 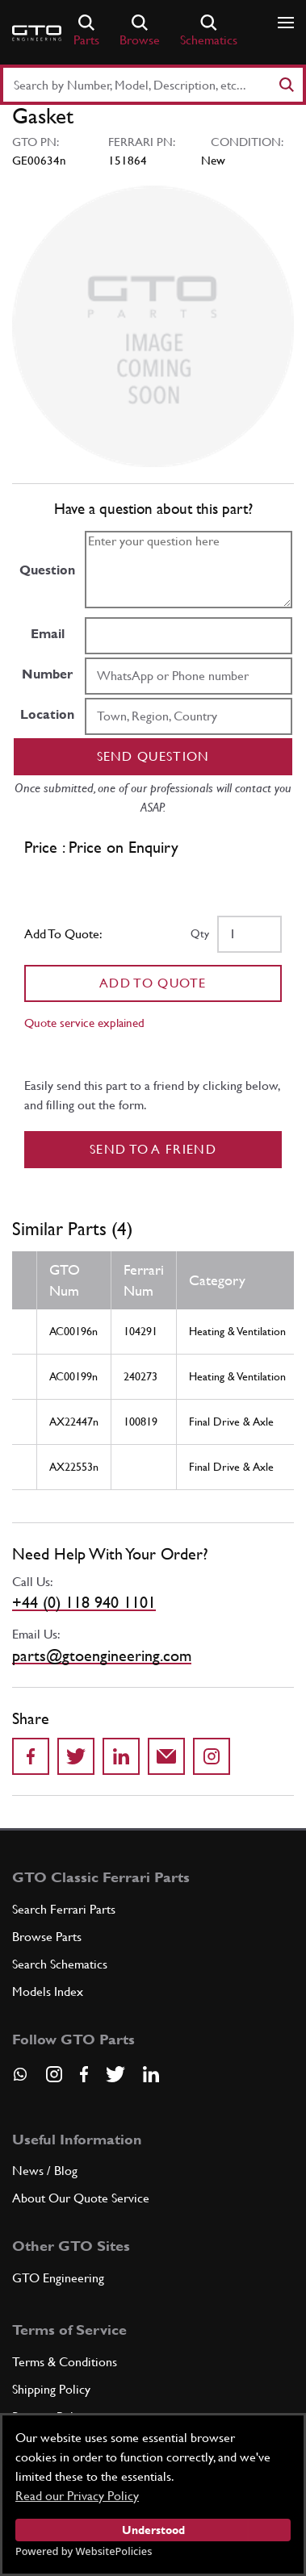 I want to click on Add To Quote, so click(x=153, y=983).